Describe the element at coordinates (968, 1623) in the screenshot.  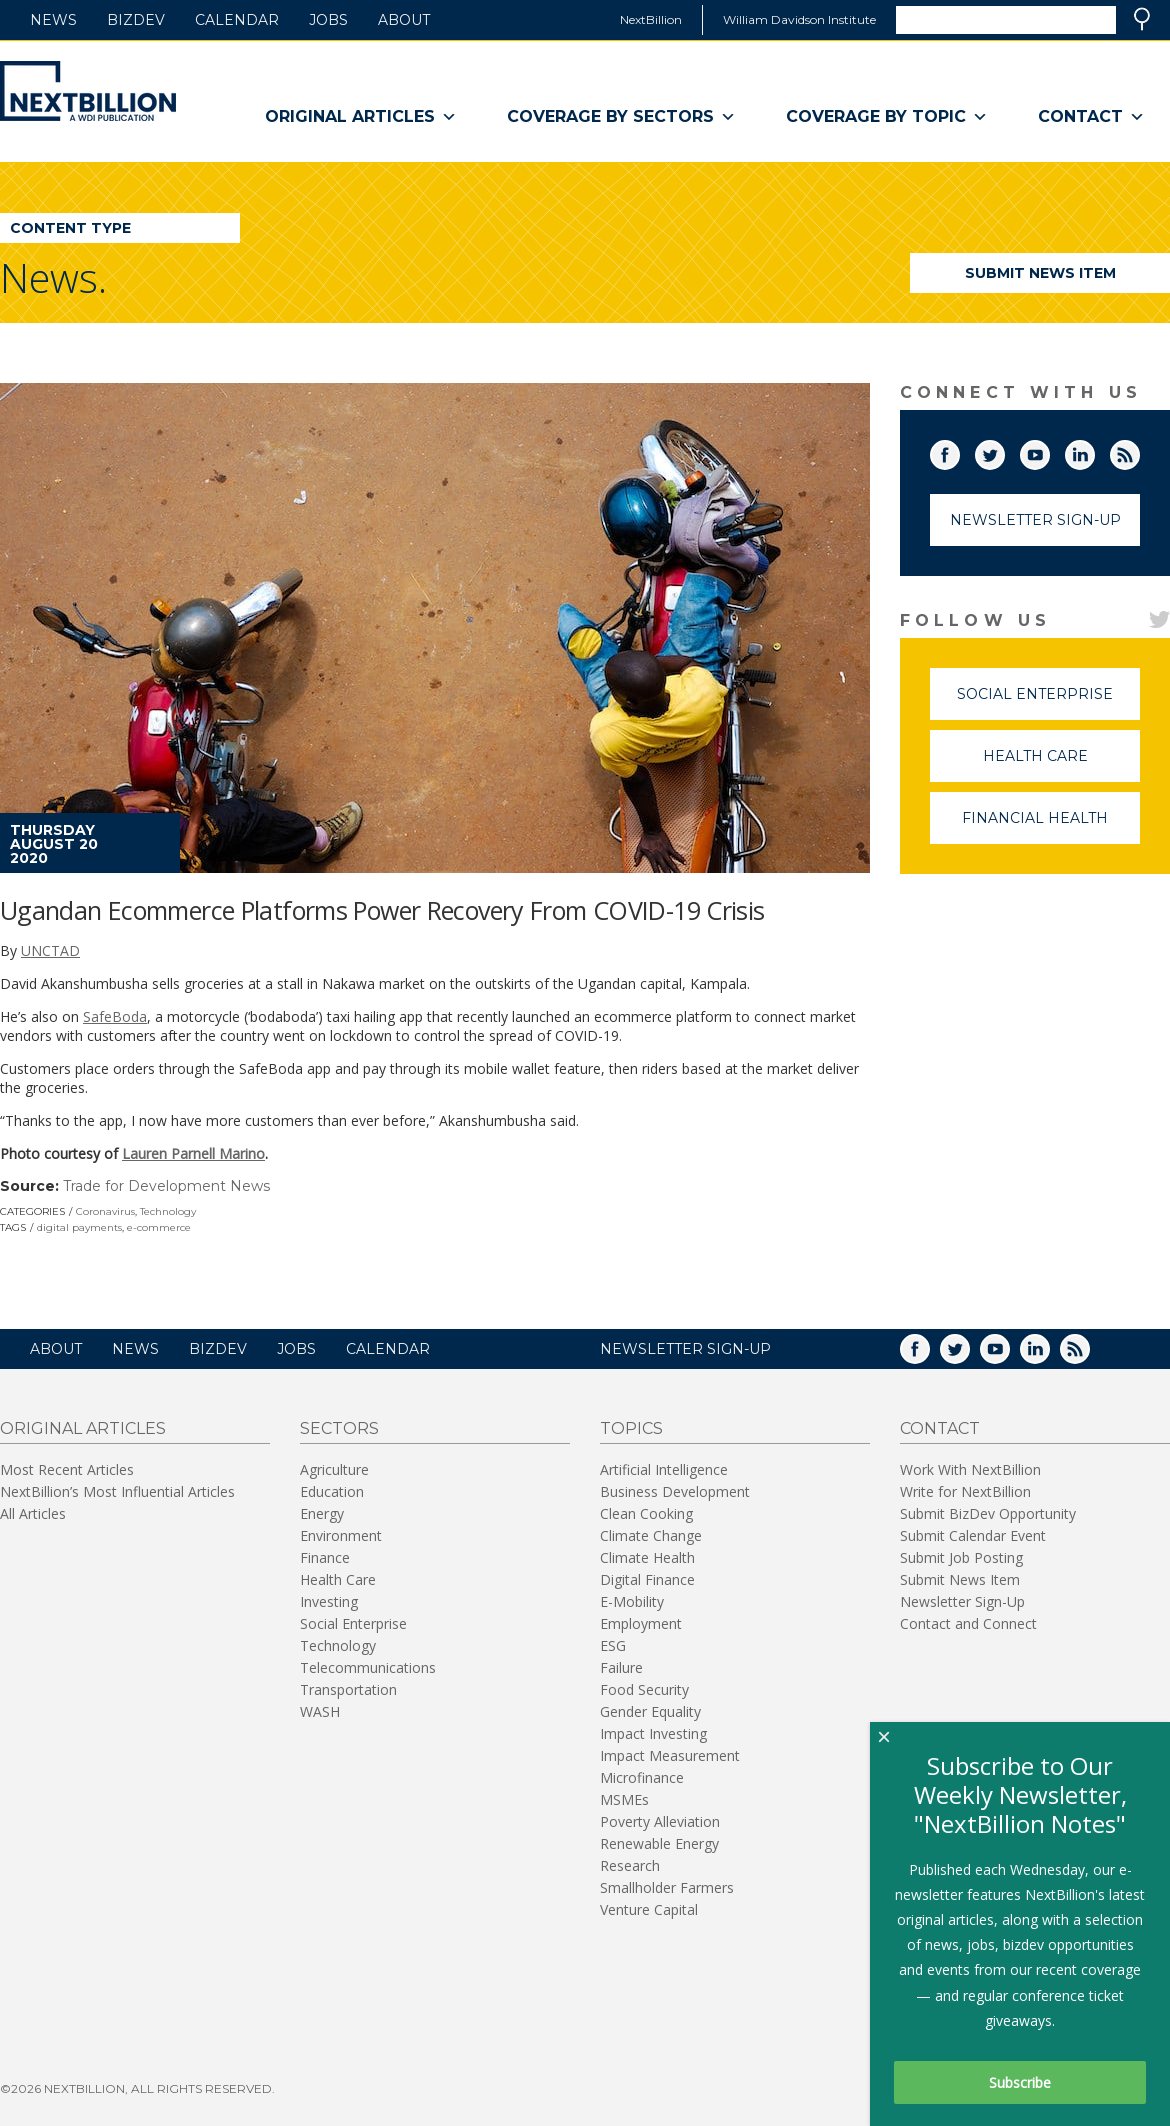
I see `Contact and Connect` at that location.